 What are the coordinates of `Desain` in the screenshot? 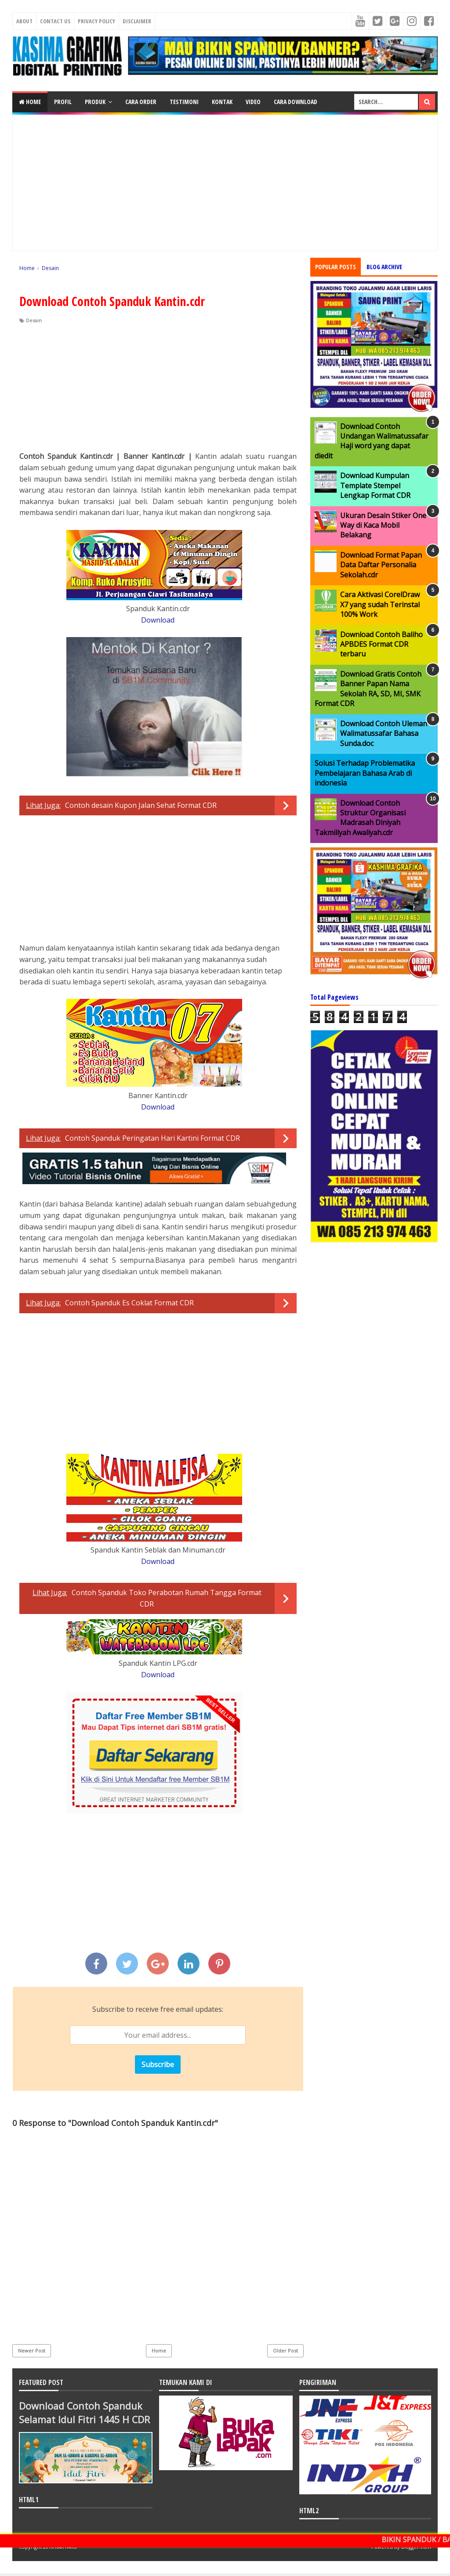 It's located at (34, 320).